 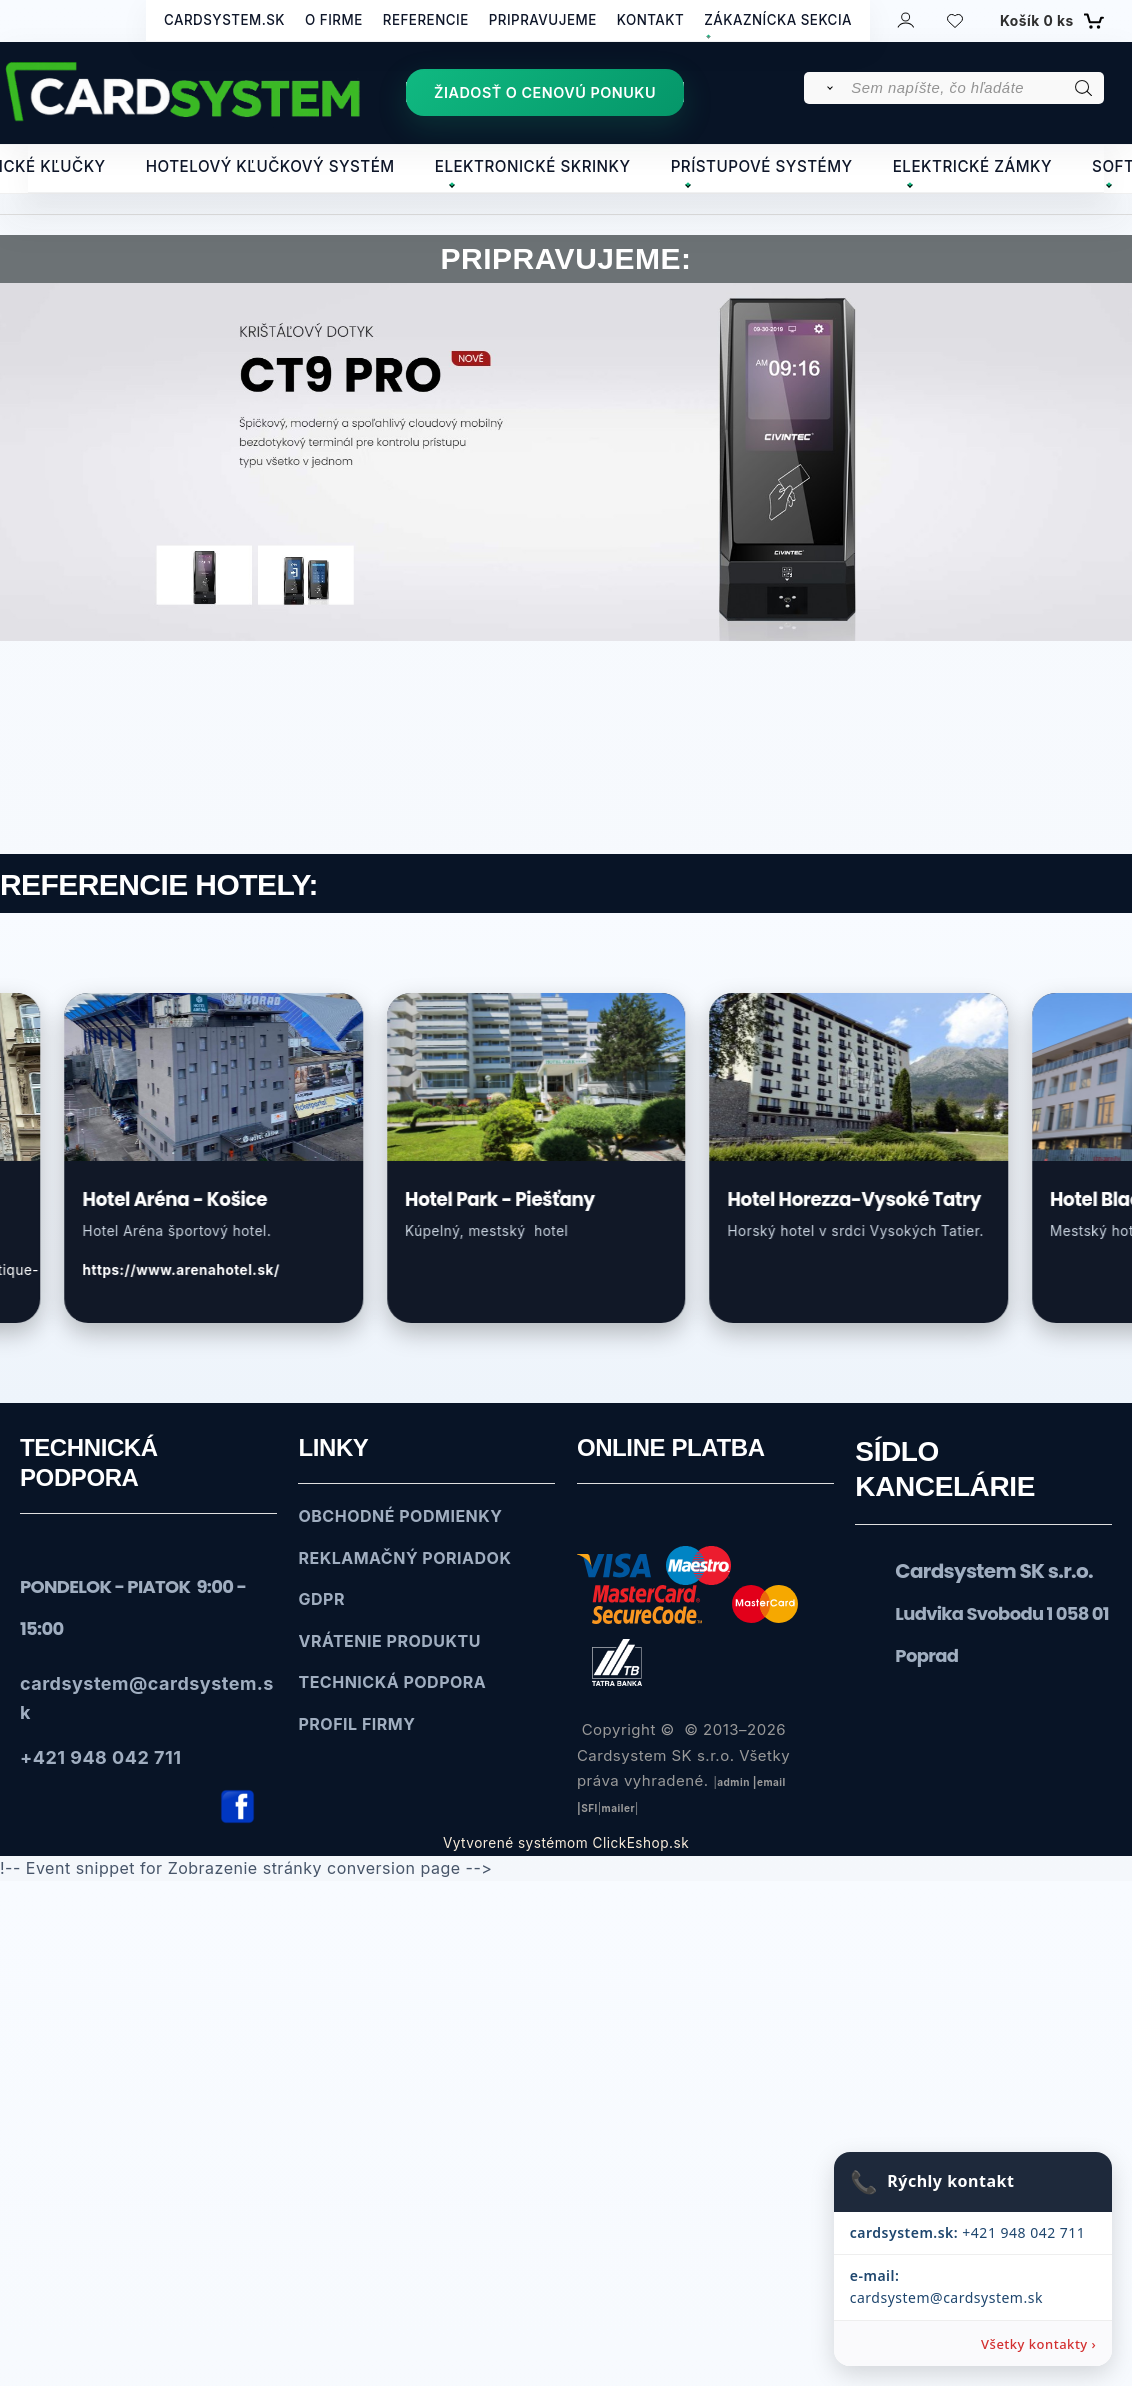 I want to click on cardsystem@cardsystem.sk, so click(x=971, y=2297).